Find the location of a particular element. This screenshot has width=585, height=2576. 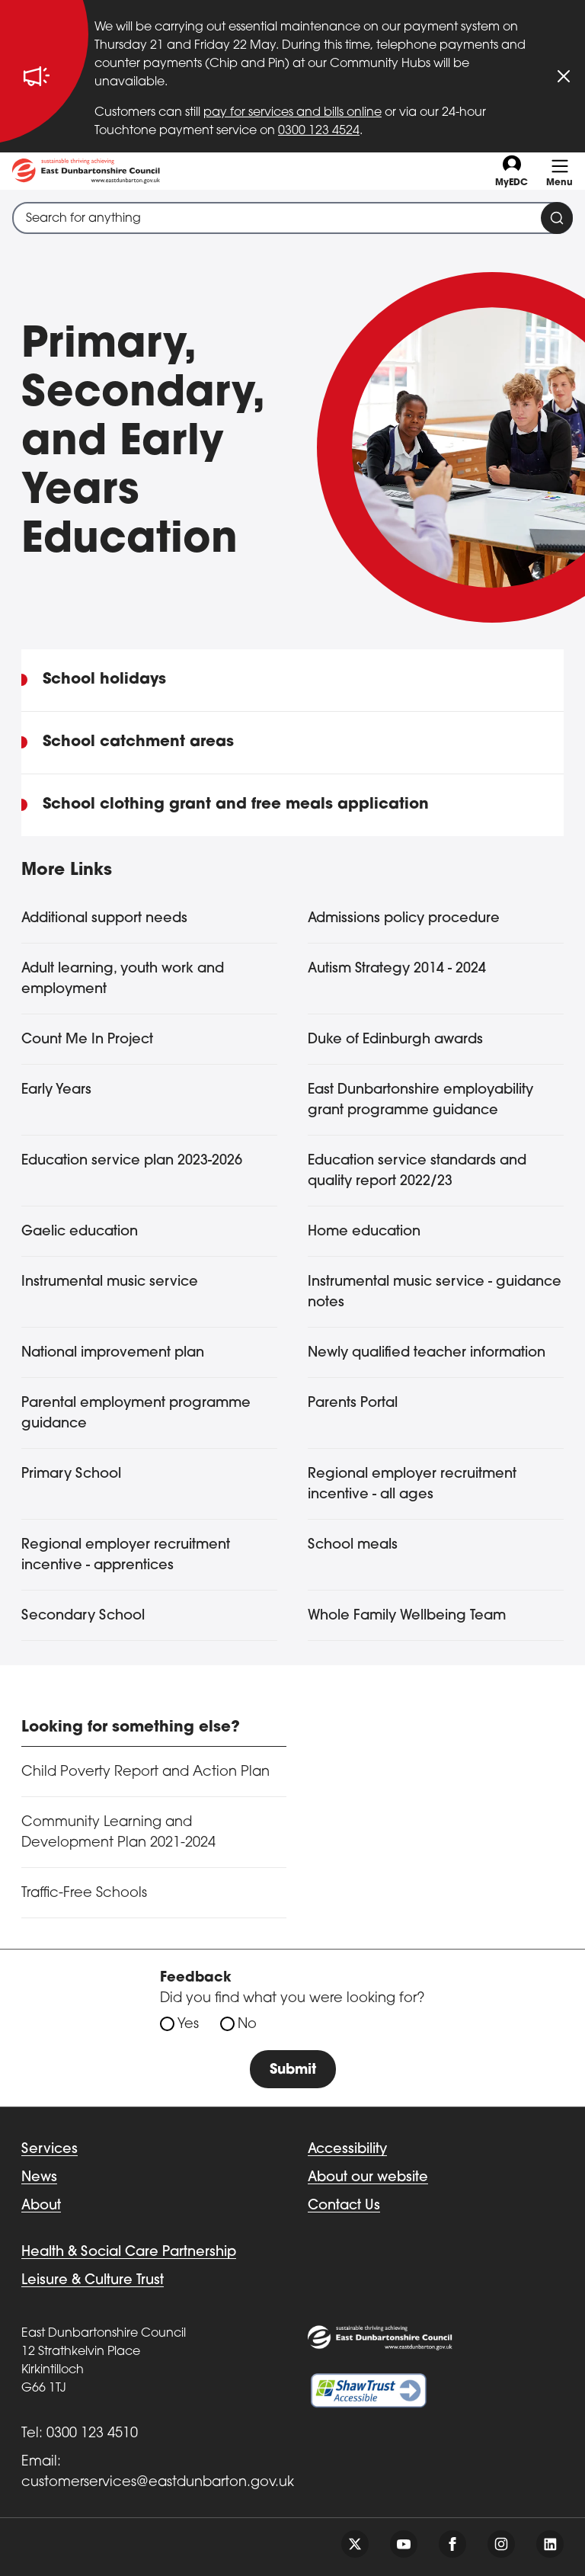

News is located at coordinates (39, 2178).